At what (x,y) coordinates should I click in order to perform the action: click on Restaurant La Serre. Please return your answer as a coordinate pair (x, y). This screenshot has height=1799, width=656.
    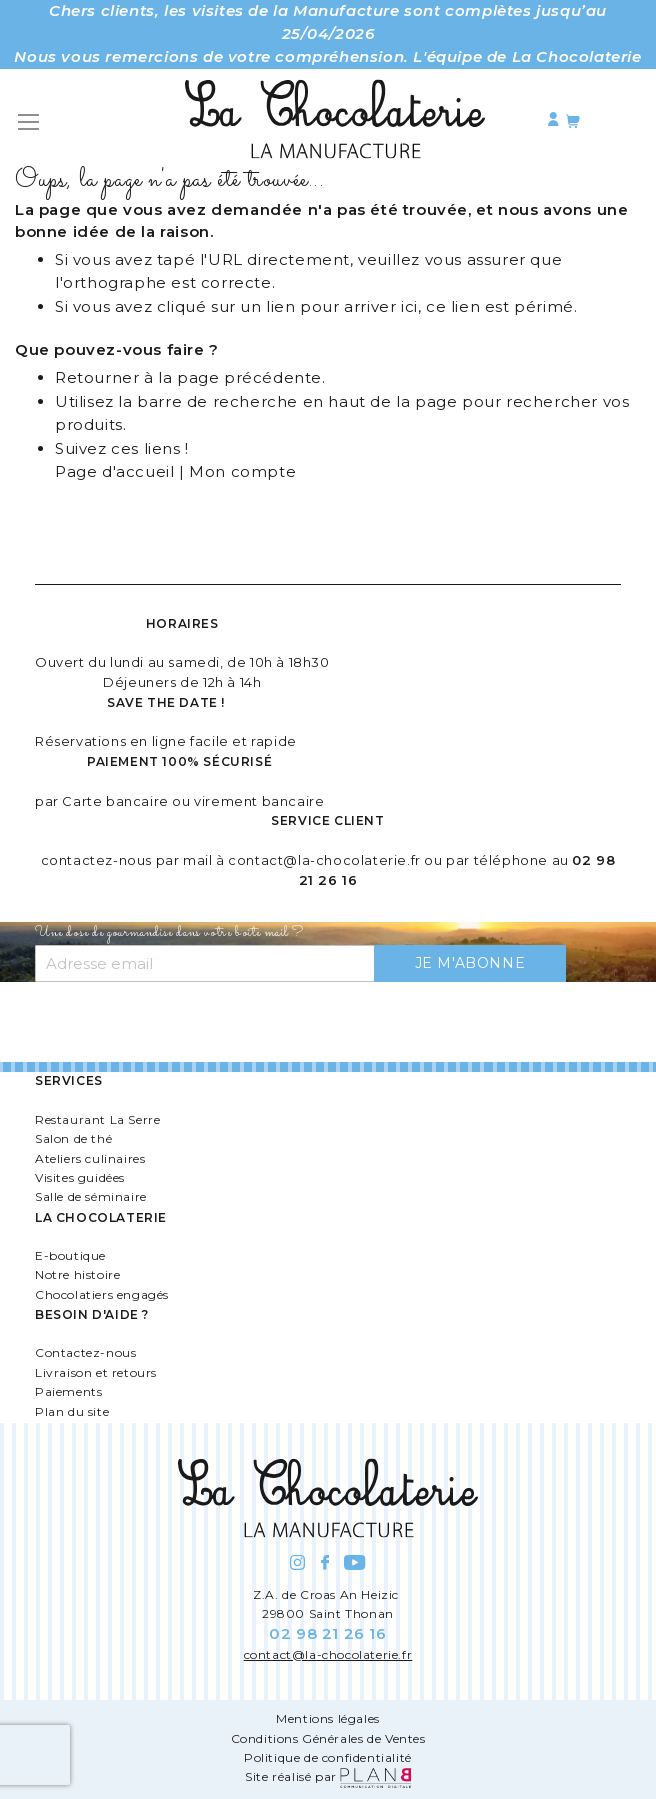
    Looking at the image, I should click on (97, 1119).